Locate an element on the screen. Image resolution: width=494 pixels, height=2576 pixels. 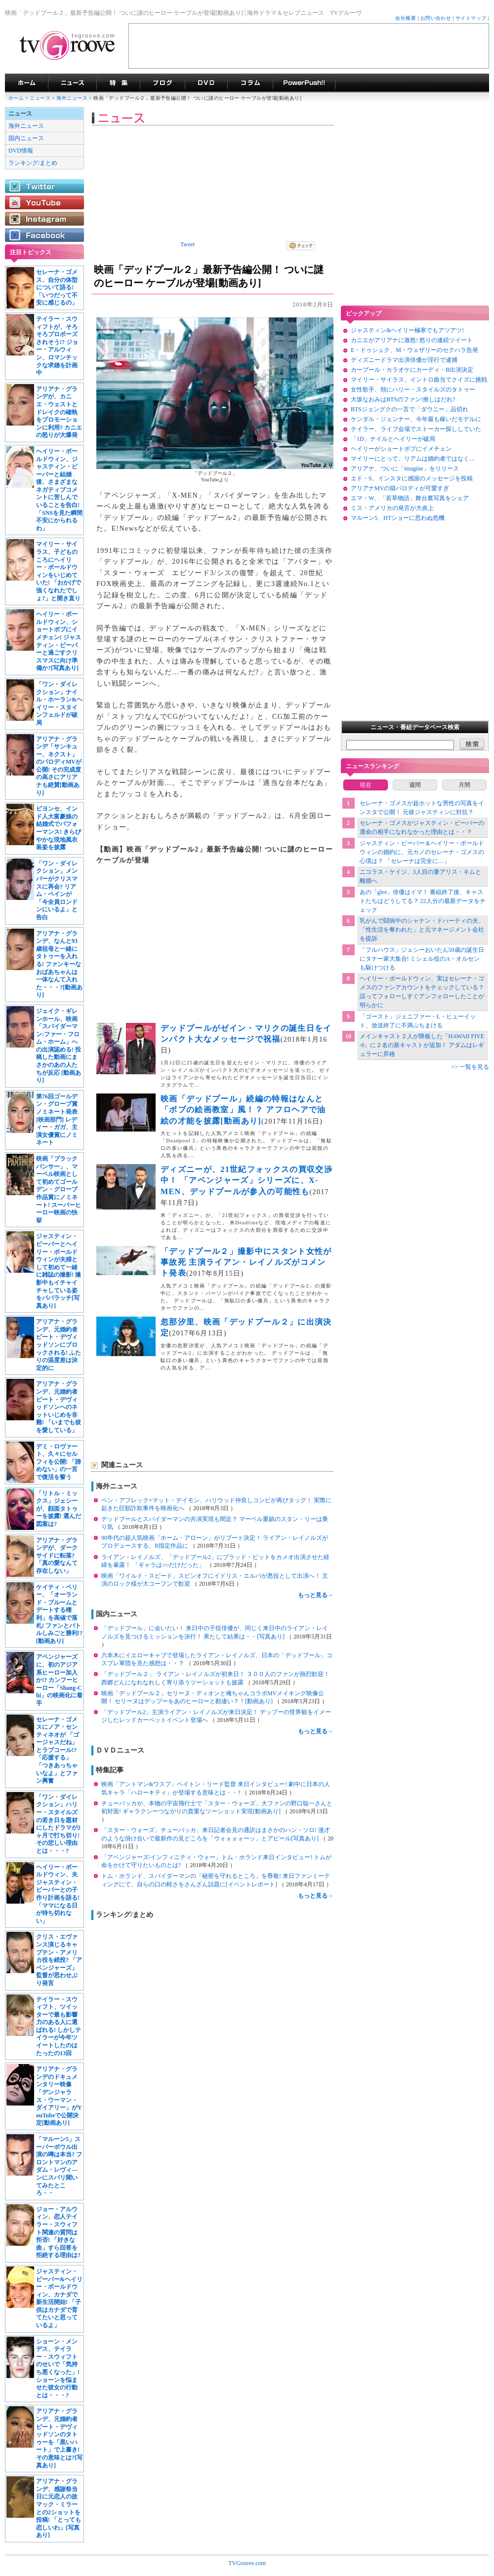
ジャスティン・ビーバー＆ヘイリー・ボールドウィンの婚約に、元カノのセレーナ・ゴメスの心境は？ 「セレーナは完全に…」 is located at coordinates (422, 852).